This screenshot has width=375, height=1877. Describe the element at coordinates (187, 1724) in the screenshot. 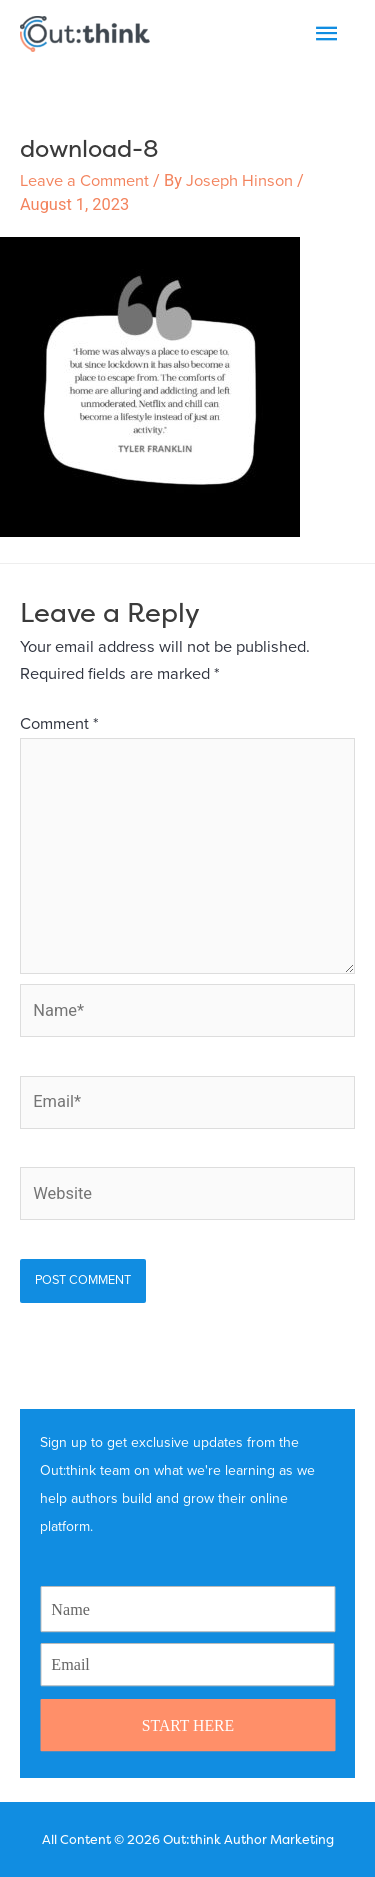

I see `START HERE` at that location.